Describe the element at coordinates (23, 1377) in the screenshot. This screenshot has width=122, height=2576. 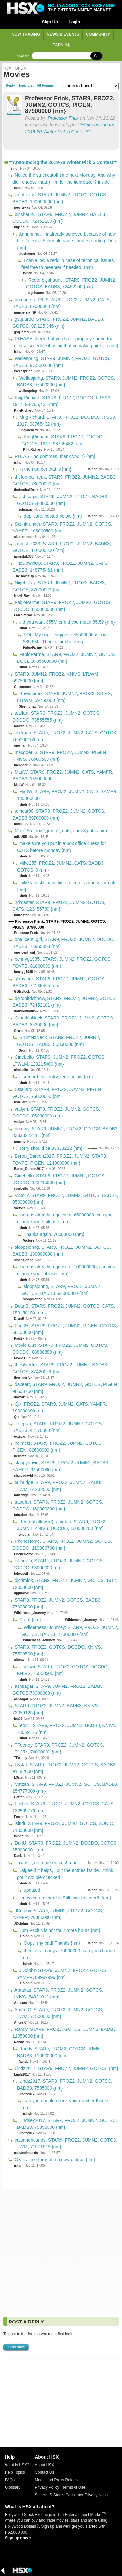
I see `thesilverfox` at that location.